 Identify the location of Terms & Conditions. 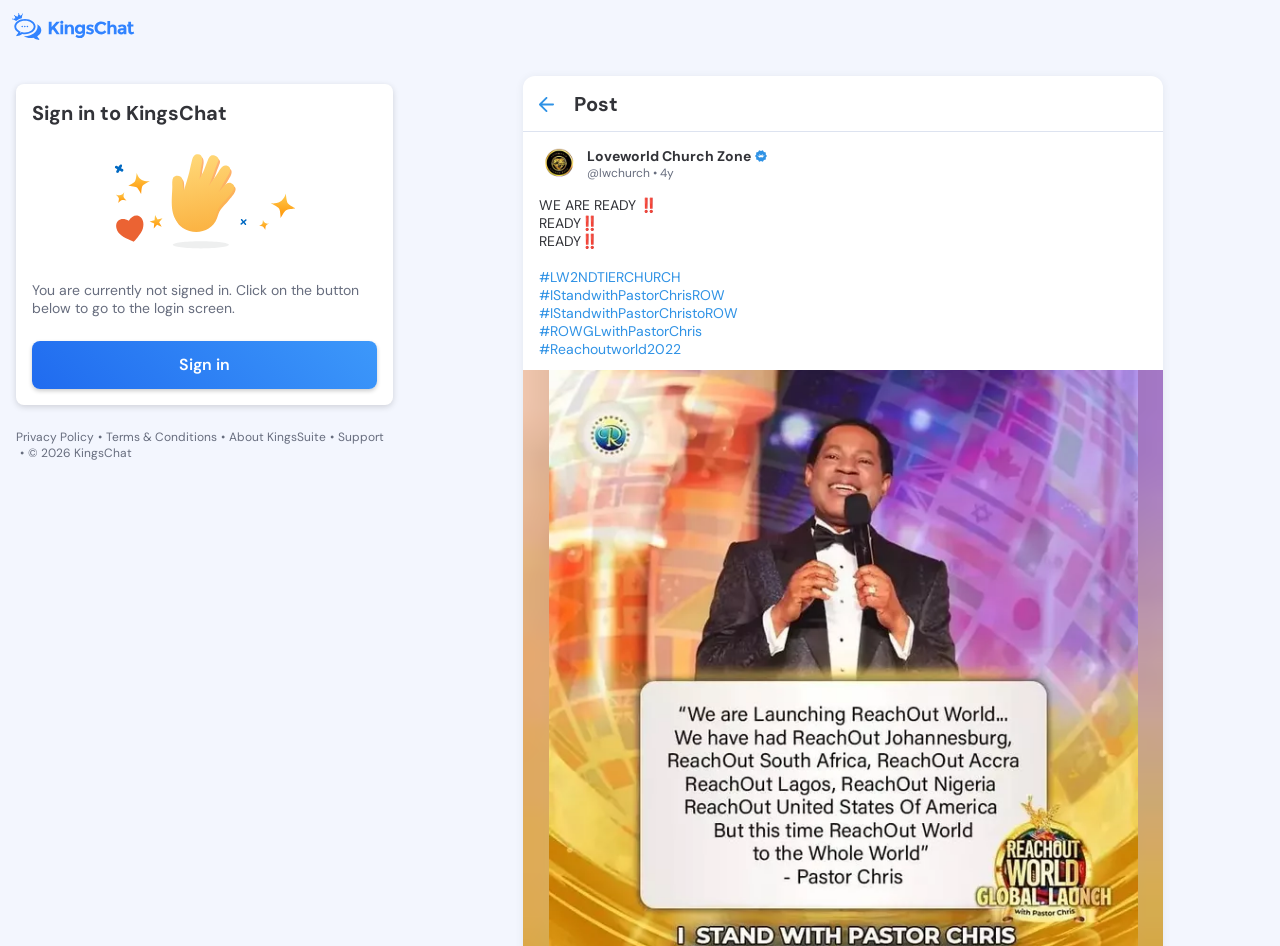
(161, 437).